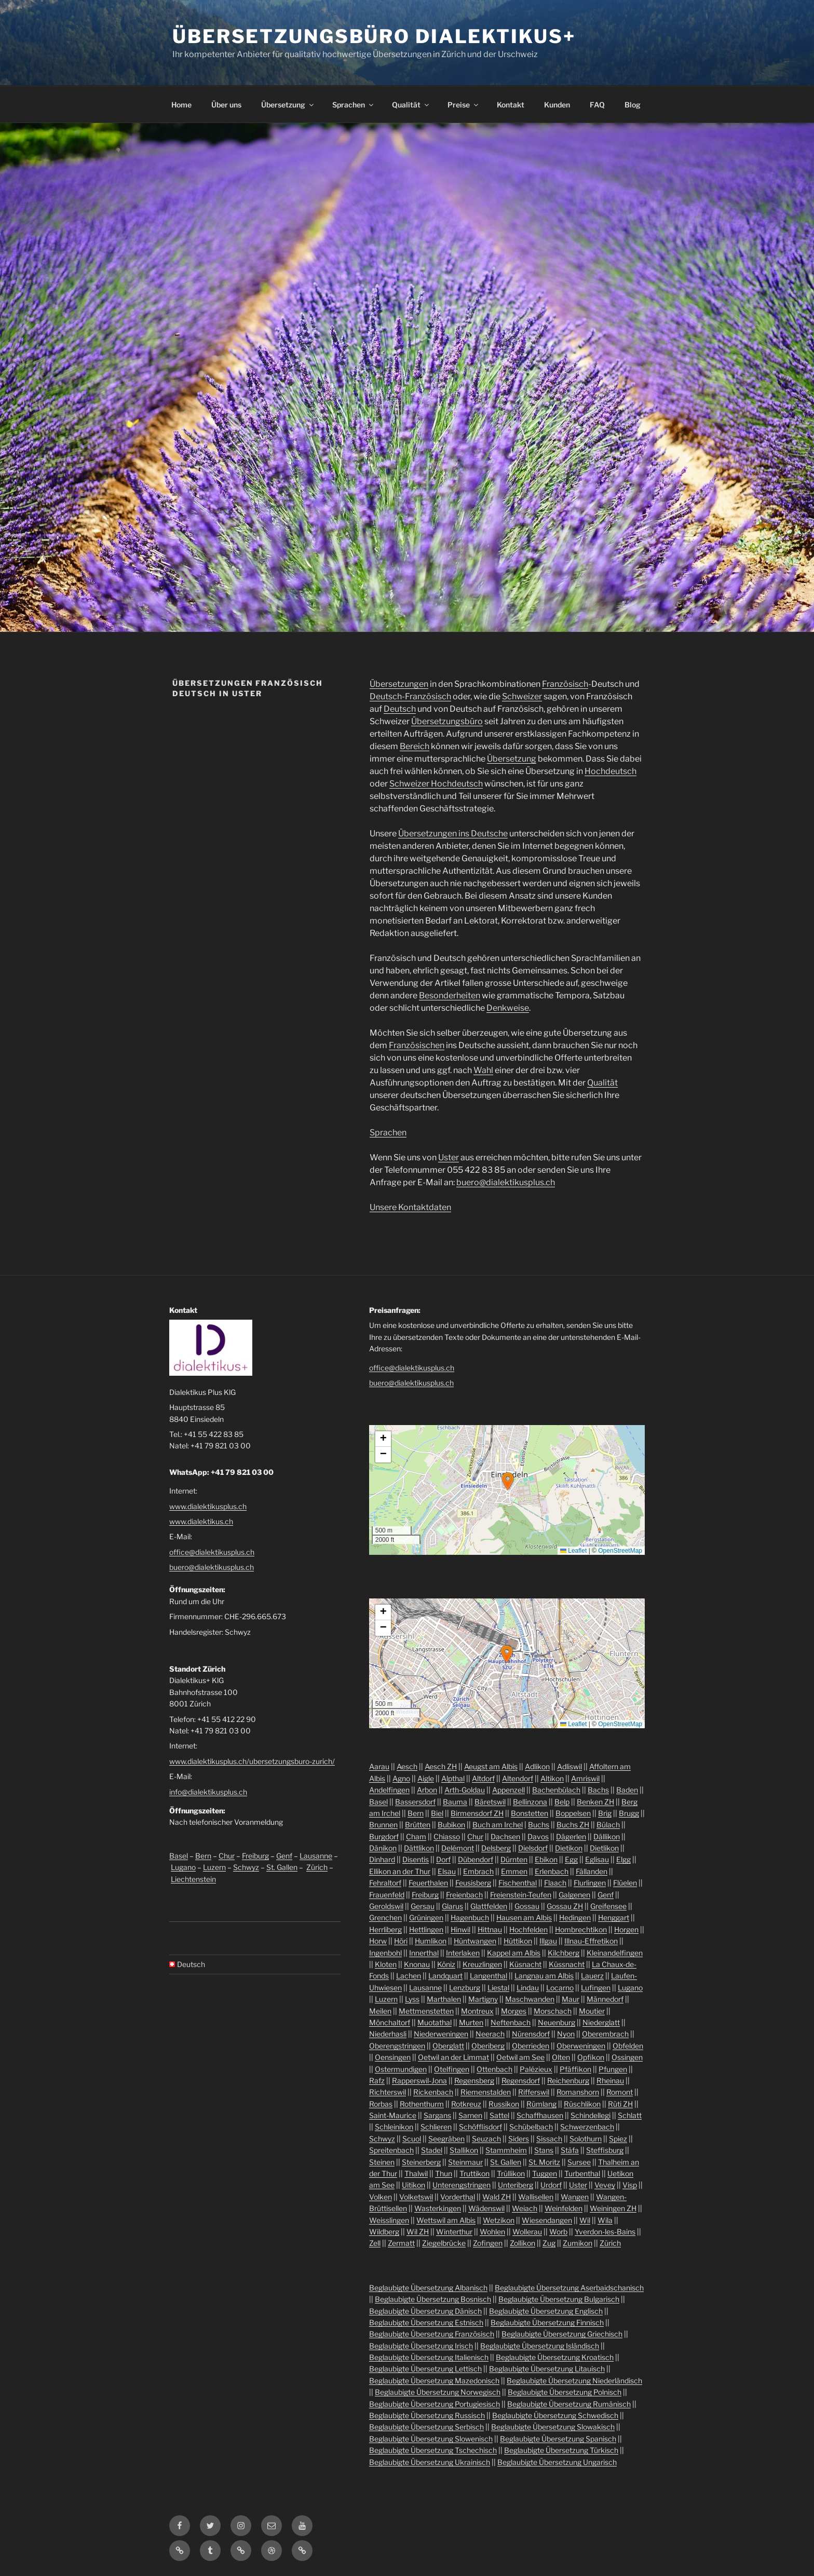  Describe the element at coordinates (453, 833) in the screenshot. I see `Übersetzungen ins Deutsche` at that location.